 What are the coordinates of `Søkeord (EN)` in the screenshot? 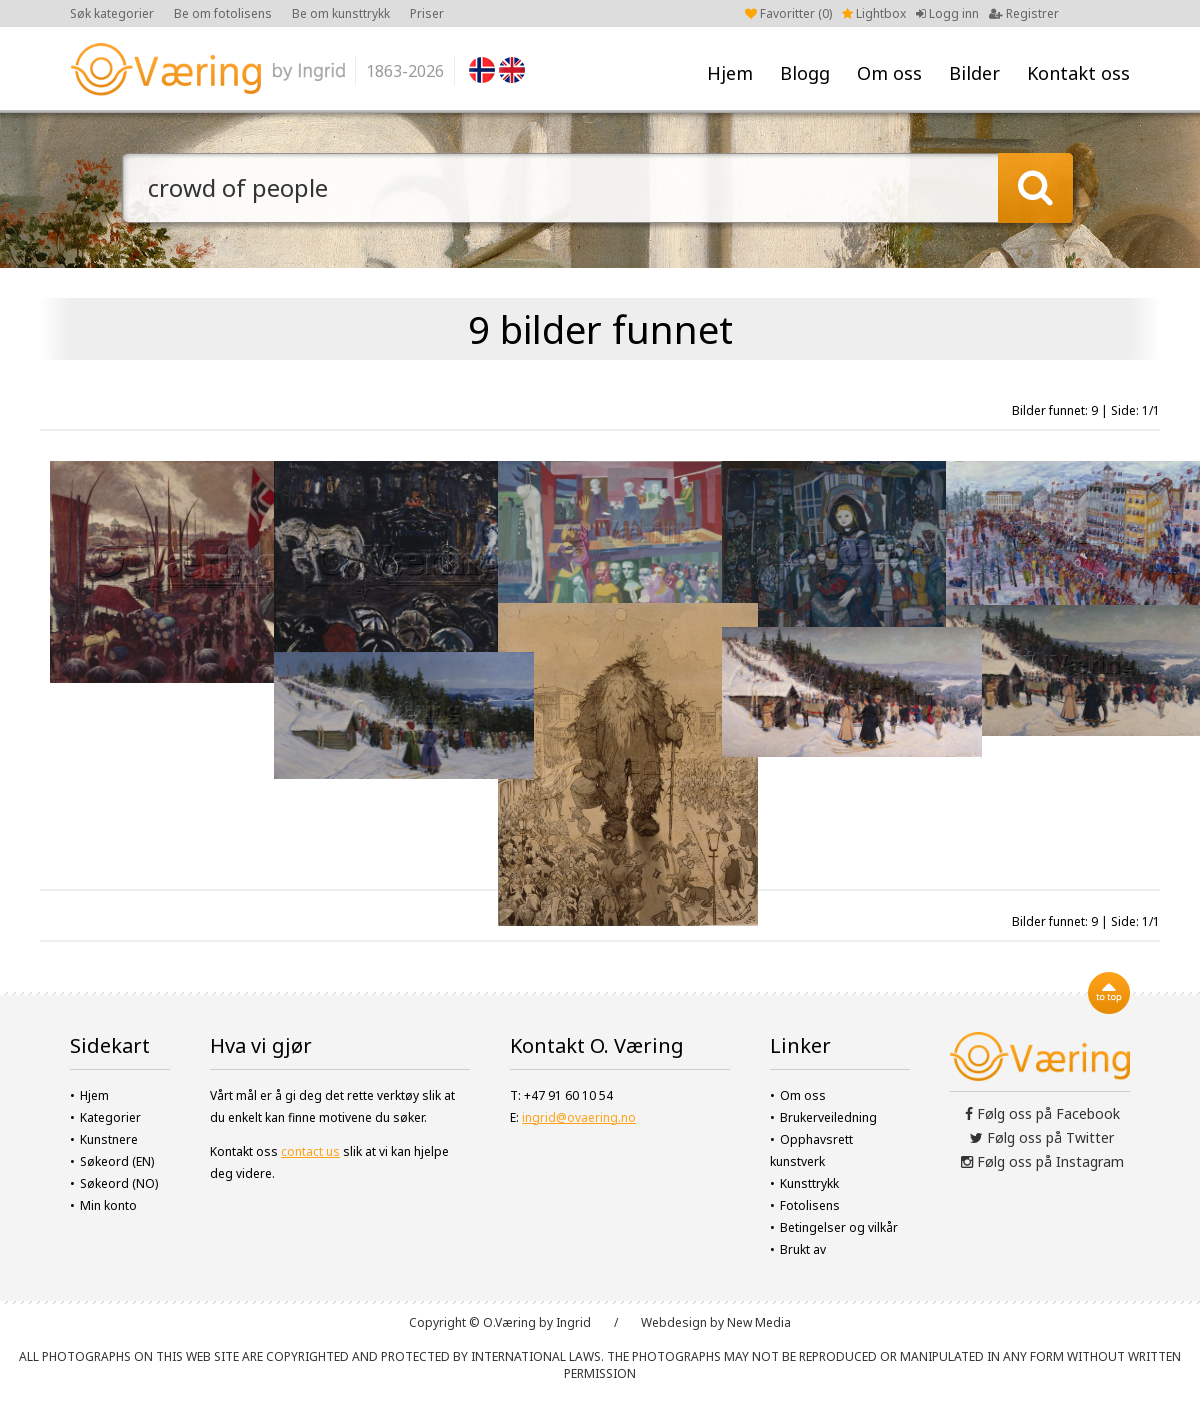 It's located at (117, 1161).